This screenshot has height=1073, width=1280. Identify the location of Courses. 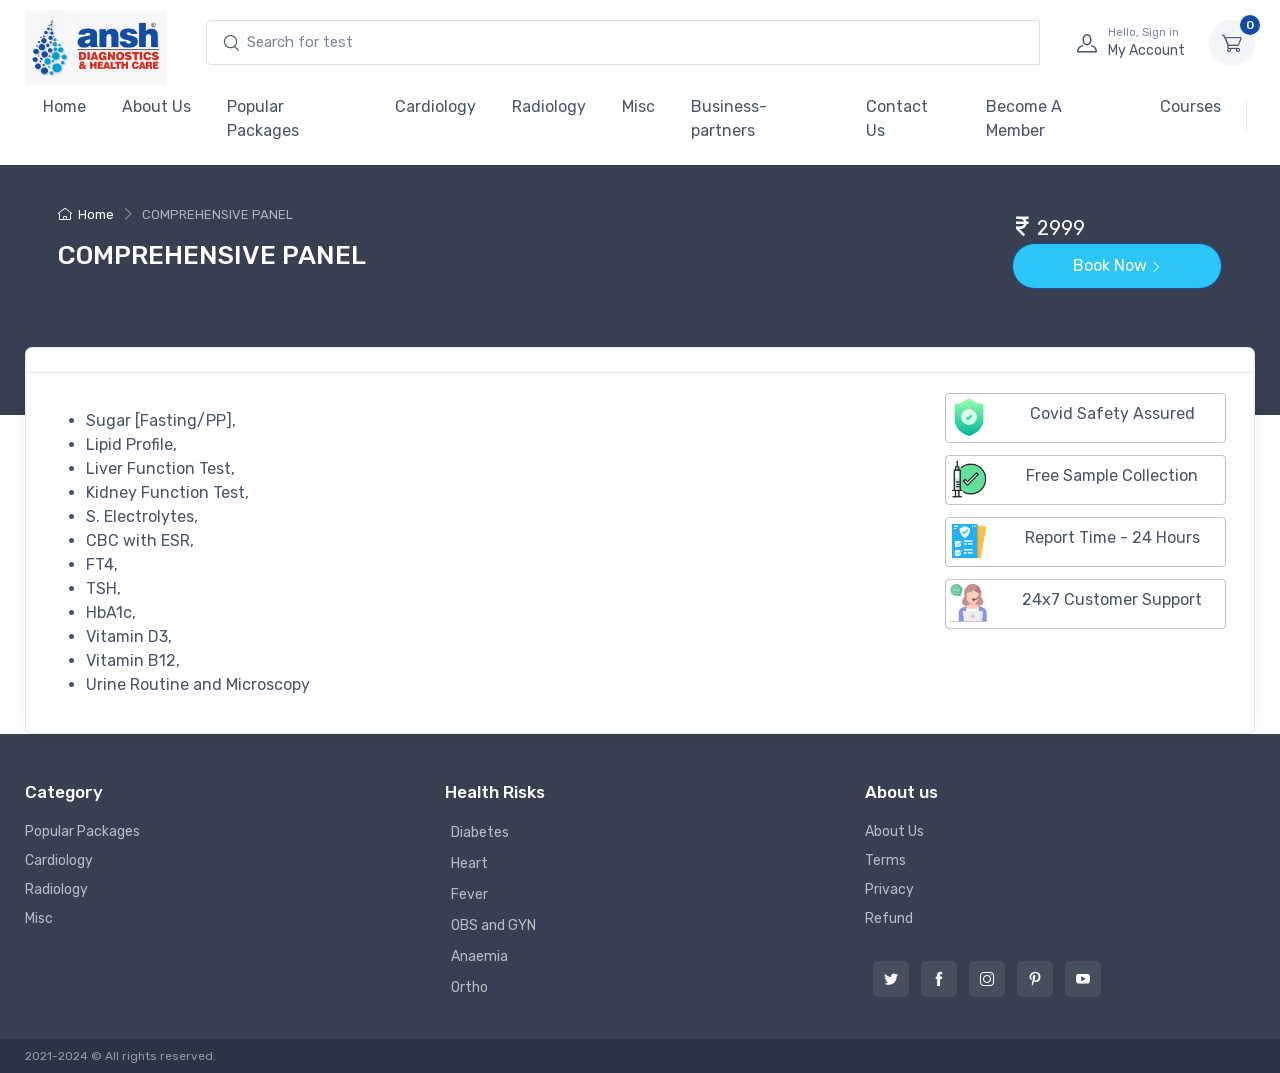
(1190, 106).